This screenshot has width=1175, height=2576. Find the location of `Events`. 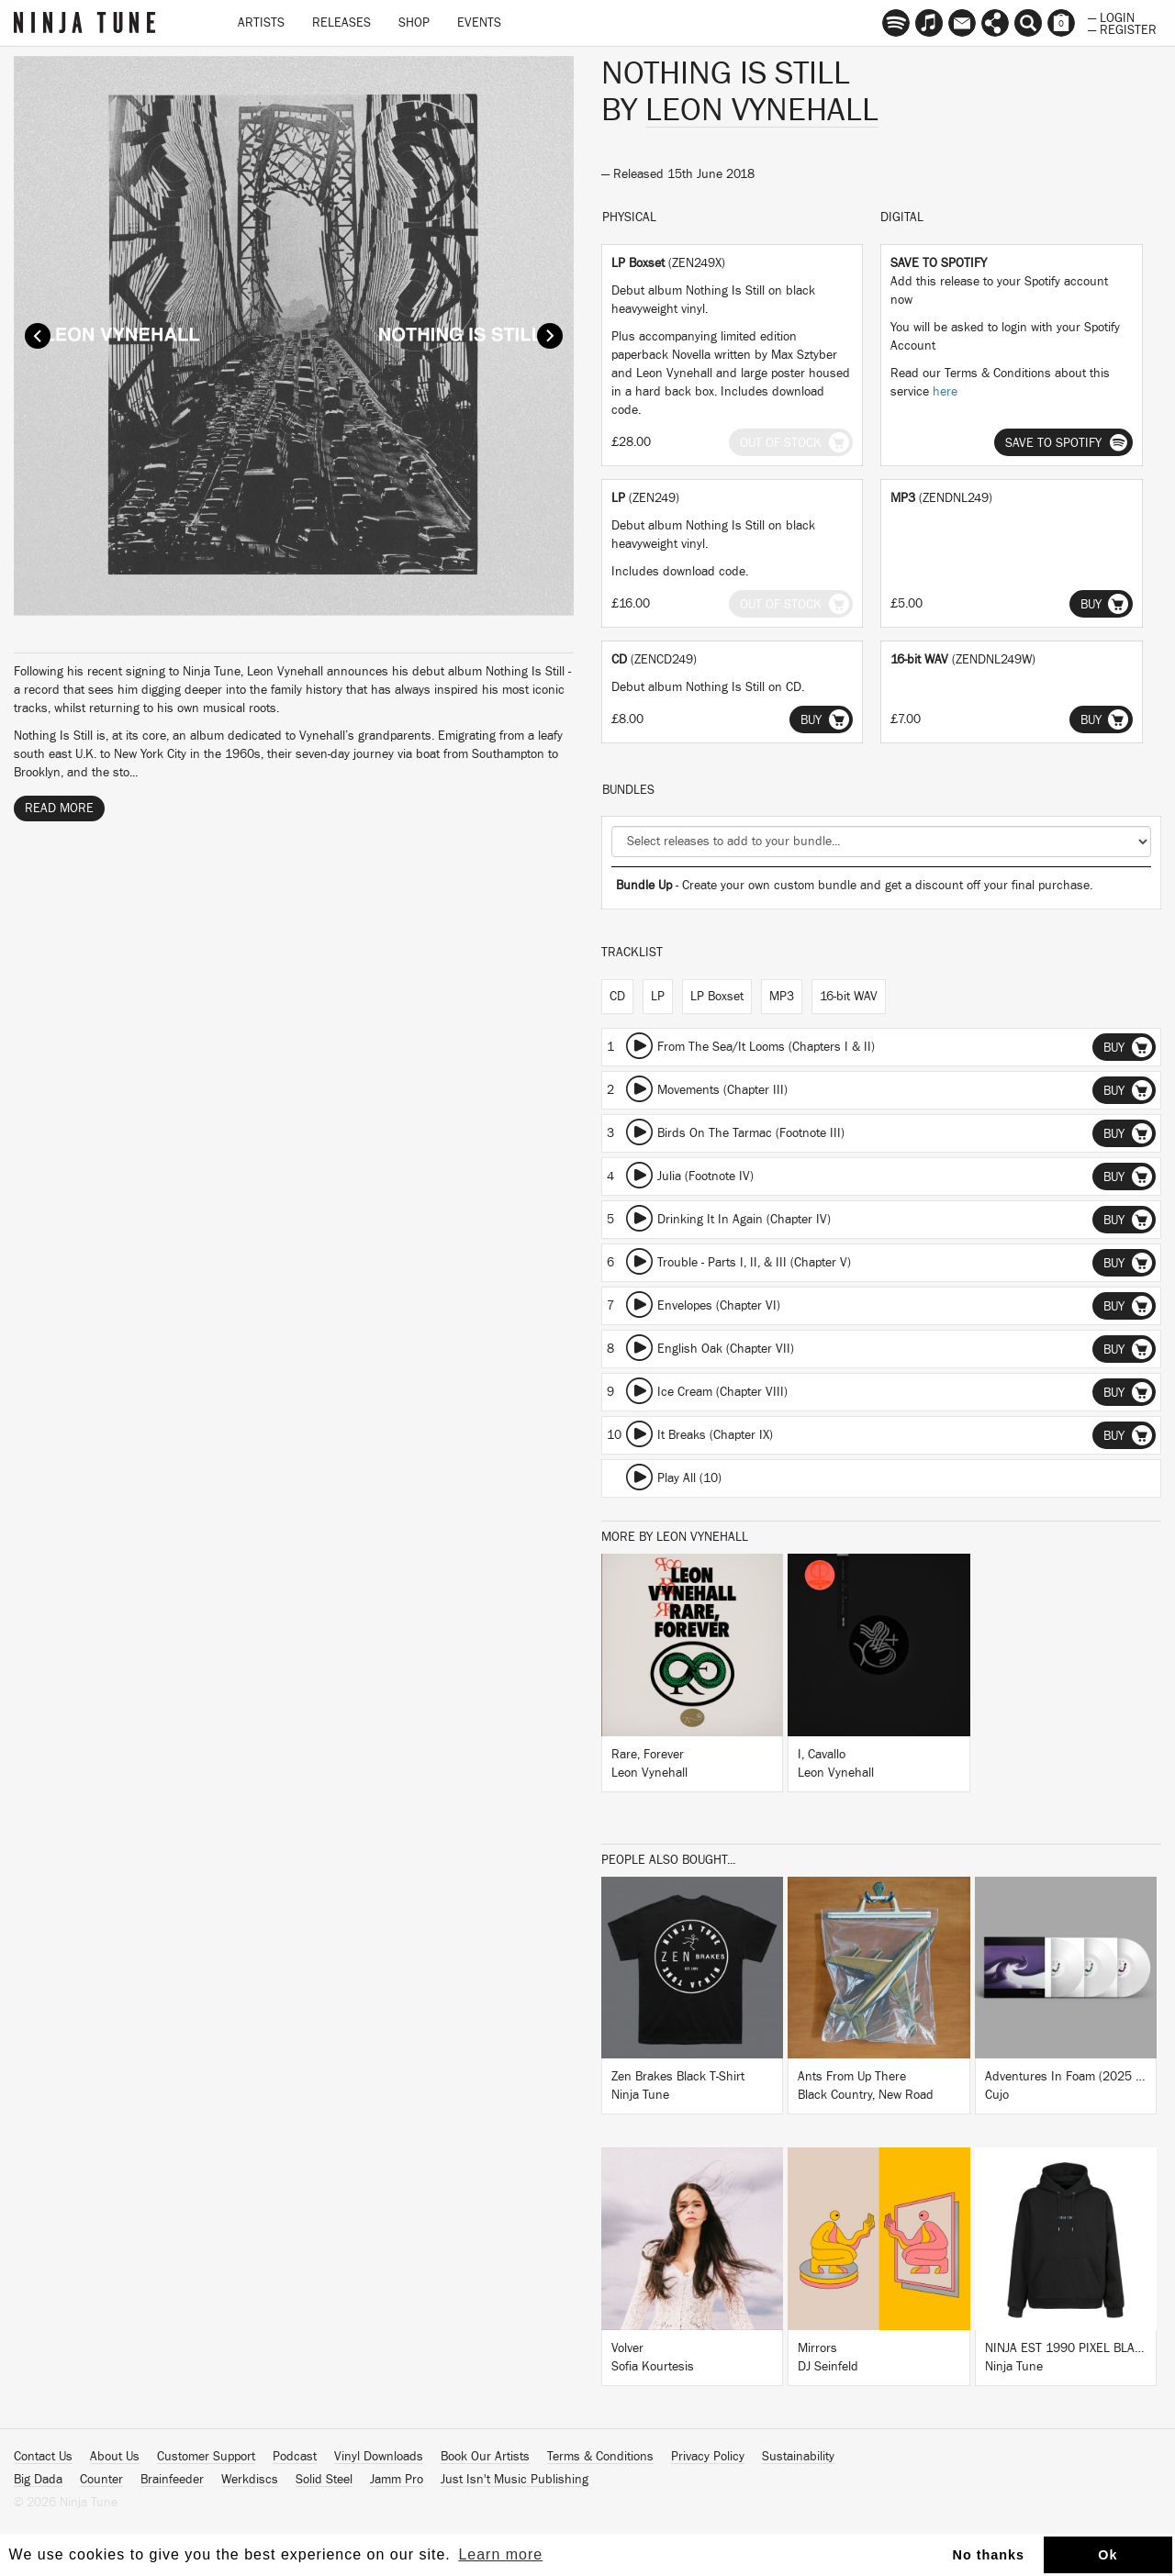

Events is located at coordinates (479, 23).